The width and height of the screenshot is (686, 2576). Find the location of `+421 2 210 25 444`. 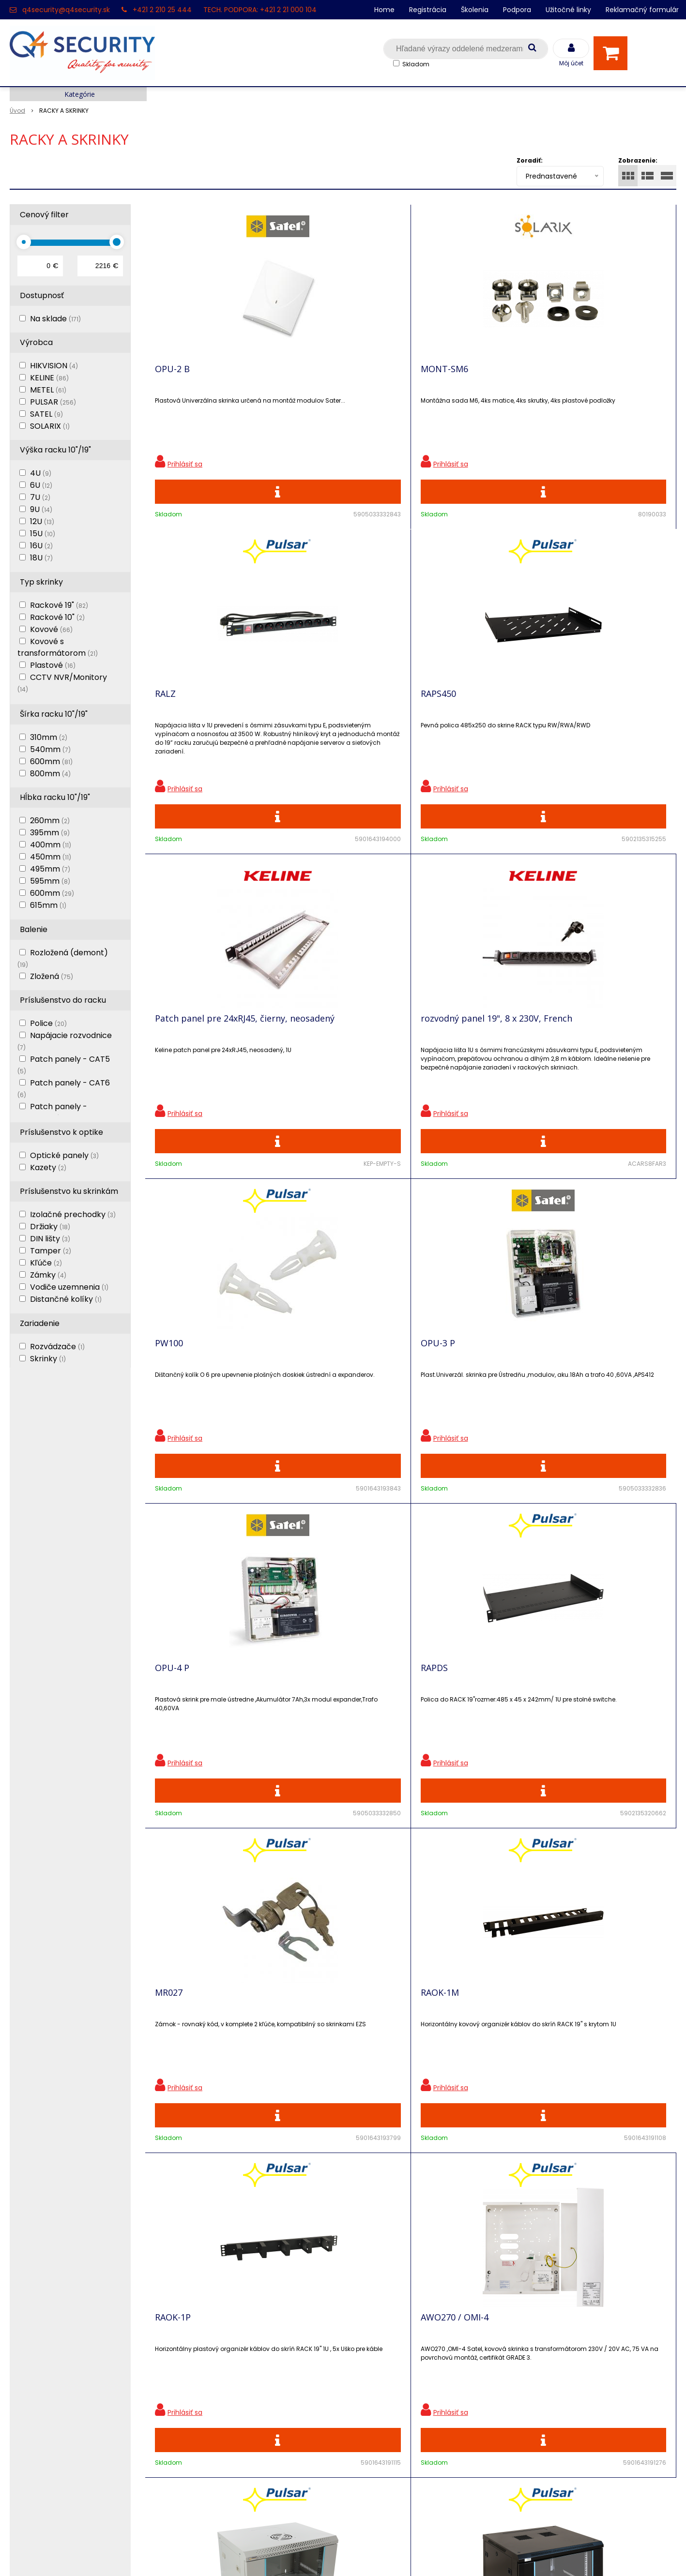

+421 2 210 25 444 is located at coordinates (162, 10).